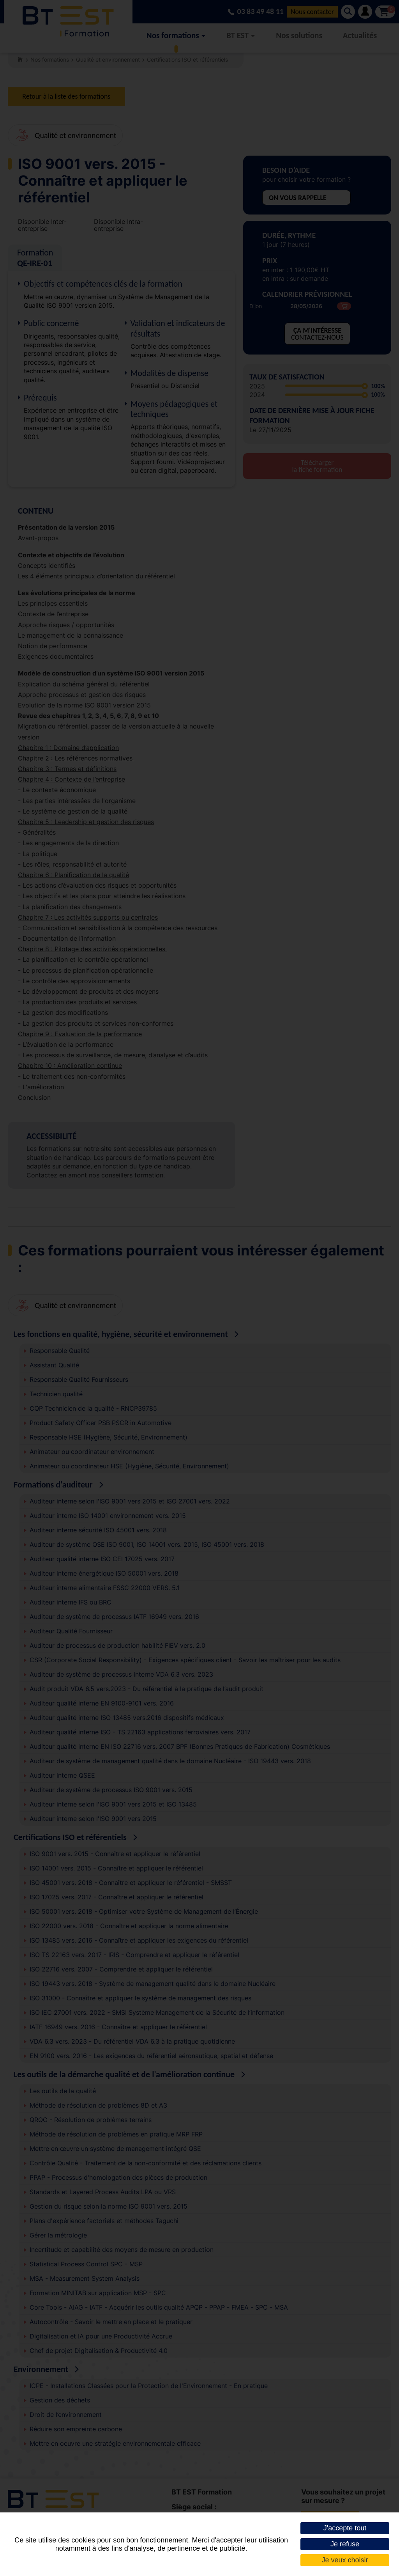 This screenshot has height=2576, width=399. I want to click on Je veux choisir, so click(345, 2560).